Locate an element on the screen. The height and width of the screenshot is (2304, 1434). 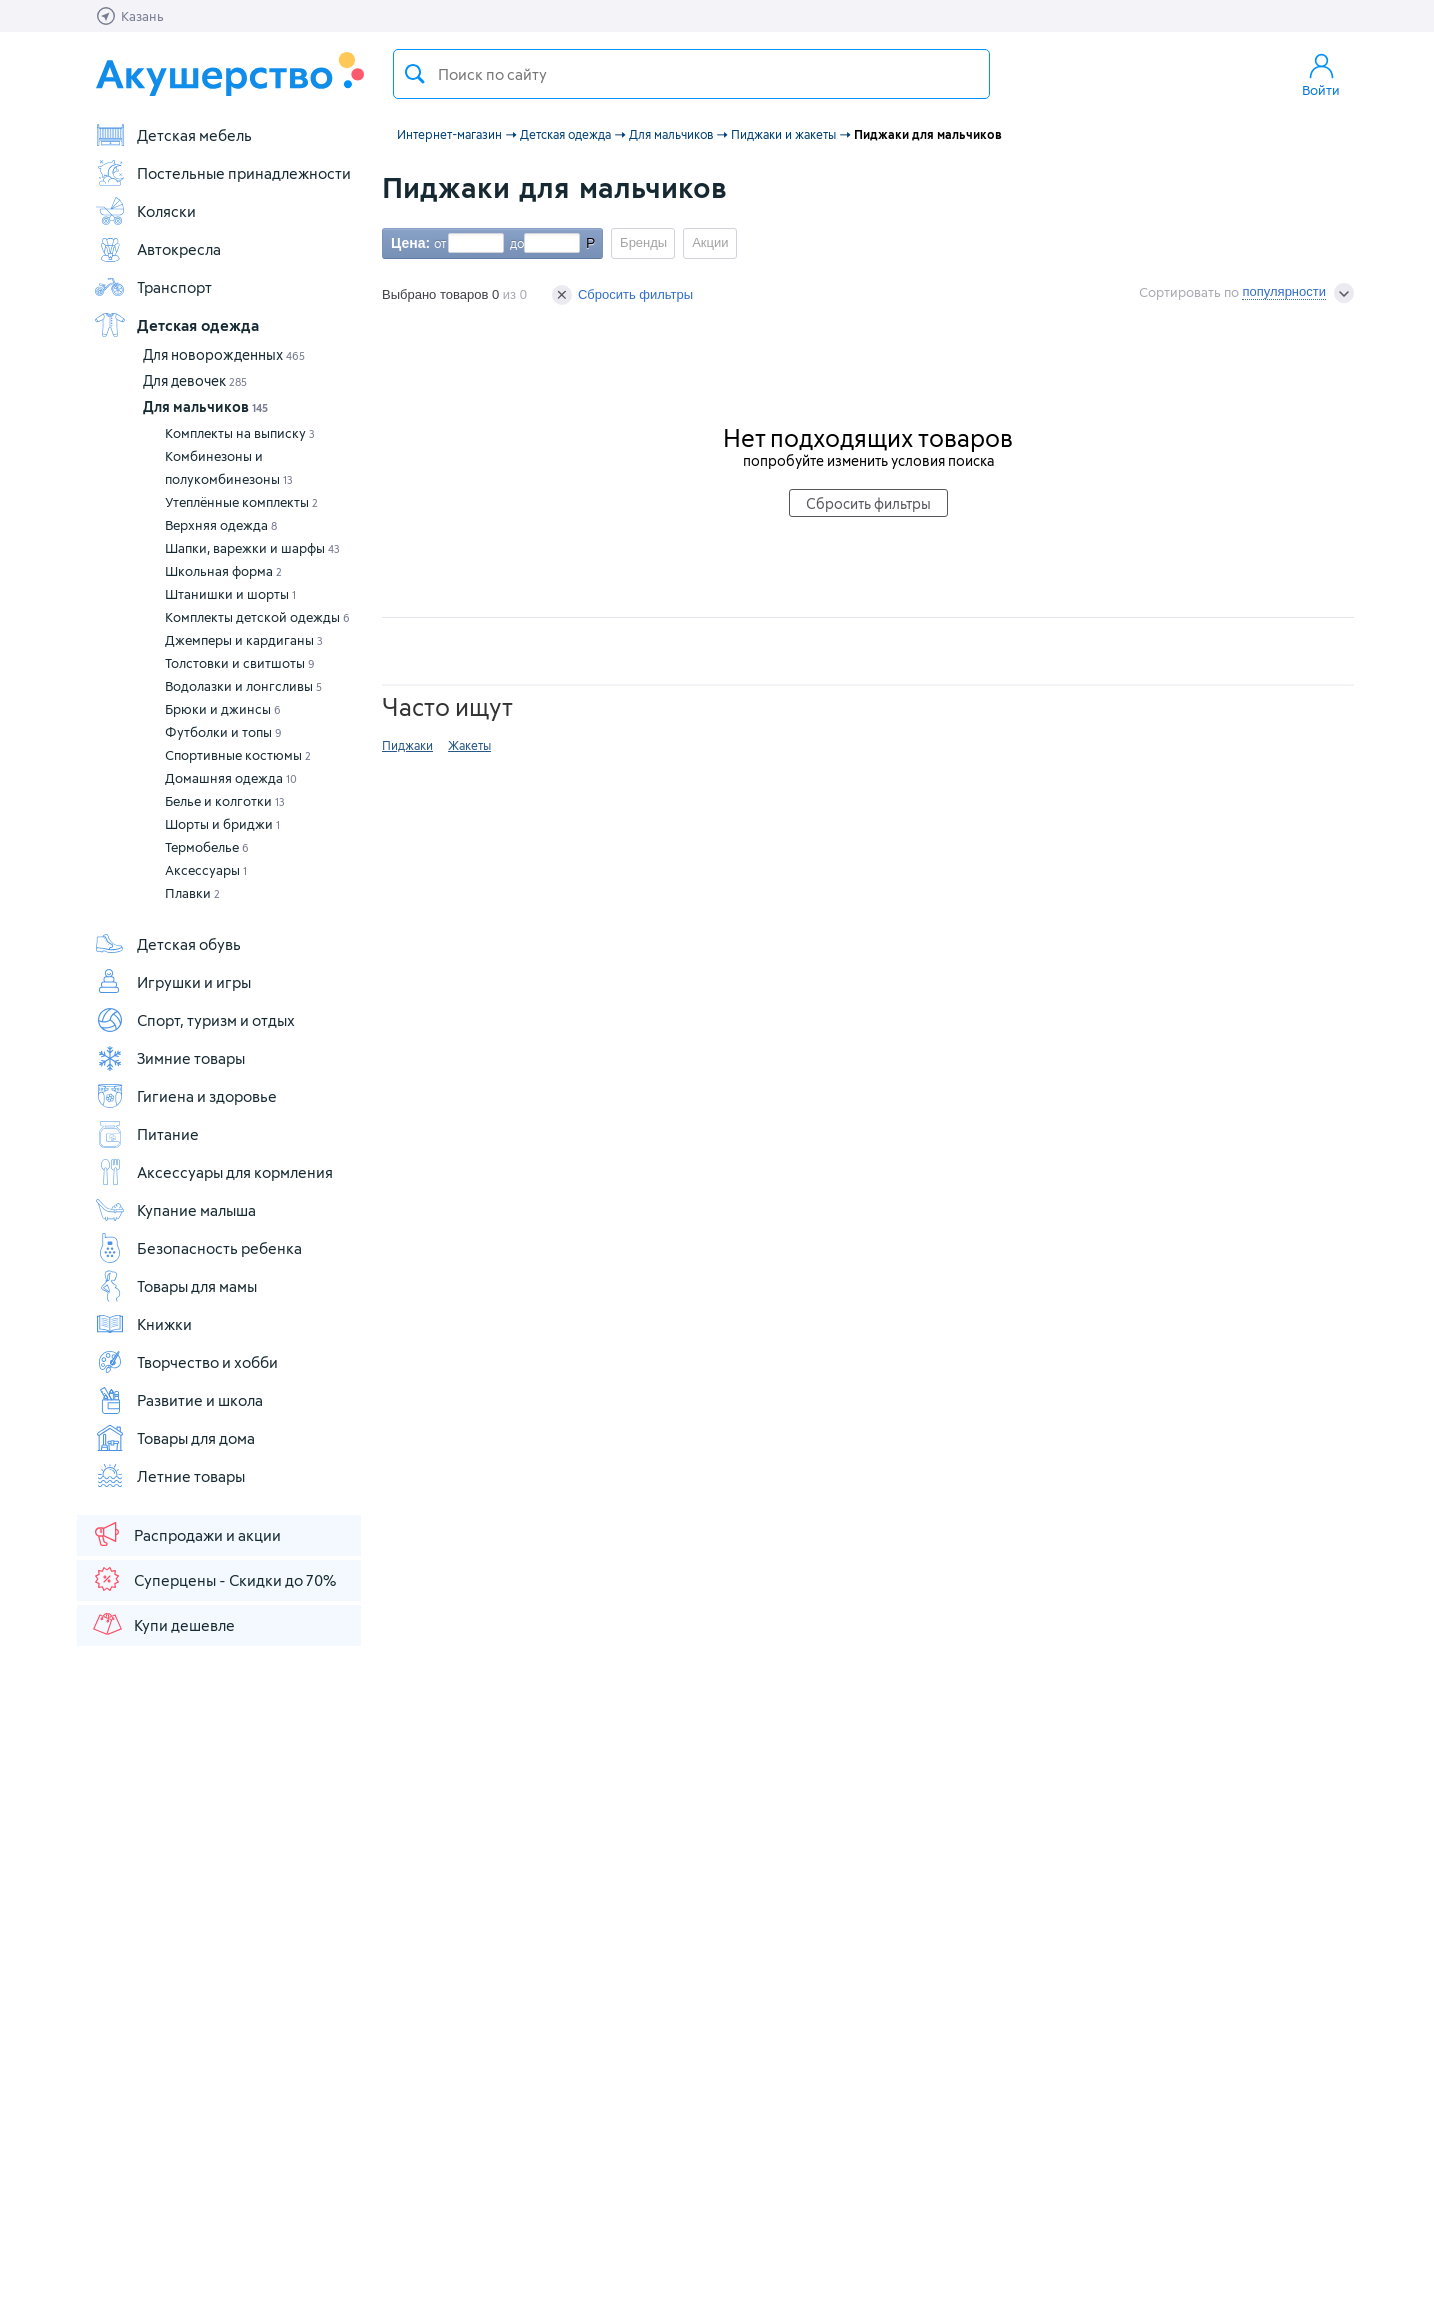
Комбинезоны и полукомбинезоны is located at coordinates (229, 467).